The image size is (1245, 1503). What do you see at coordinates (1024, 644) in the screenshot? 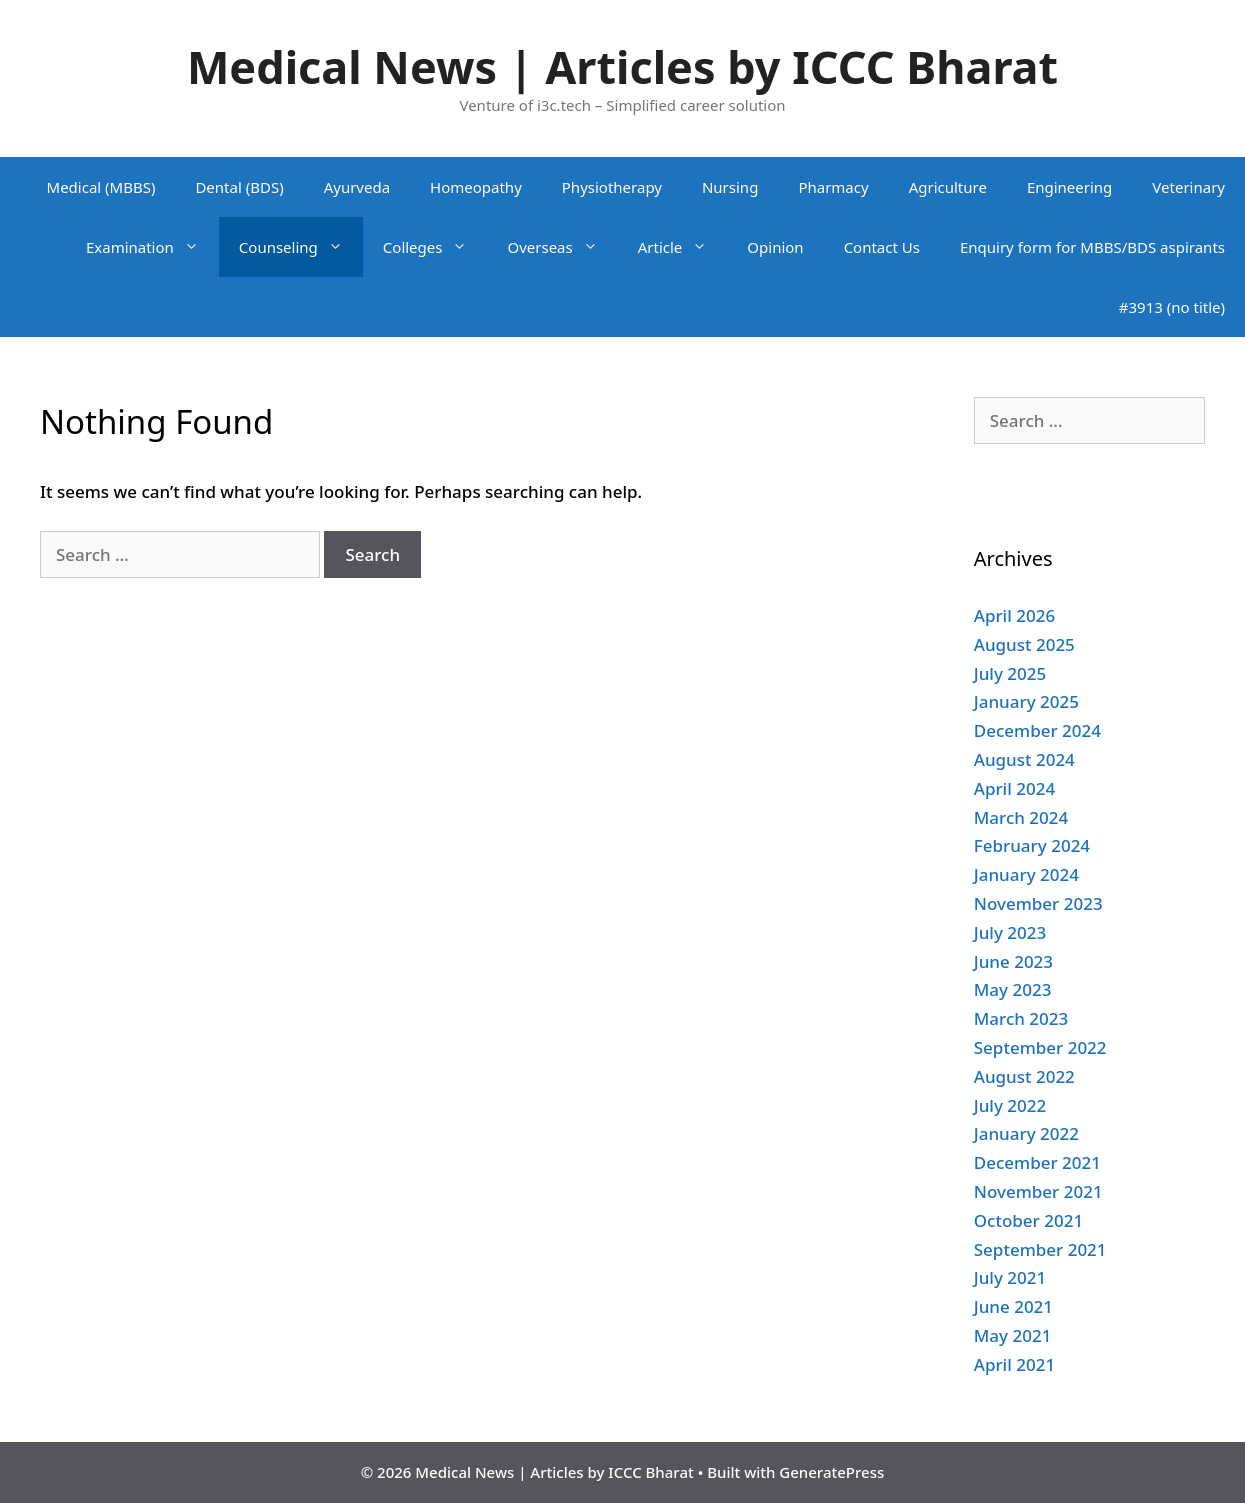
I see `August 2025` at bounding box center [1024, 644].